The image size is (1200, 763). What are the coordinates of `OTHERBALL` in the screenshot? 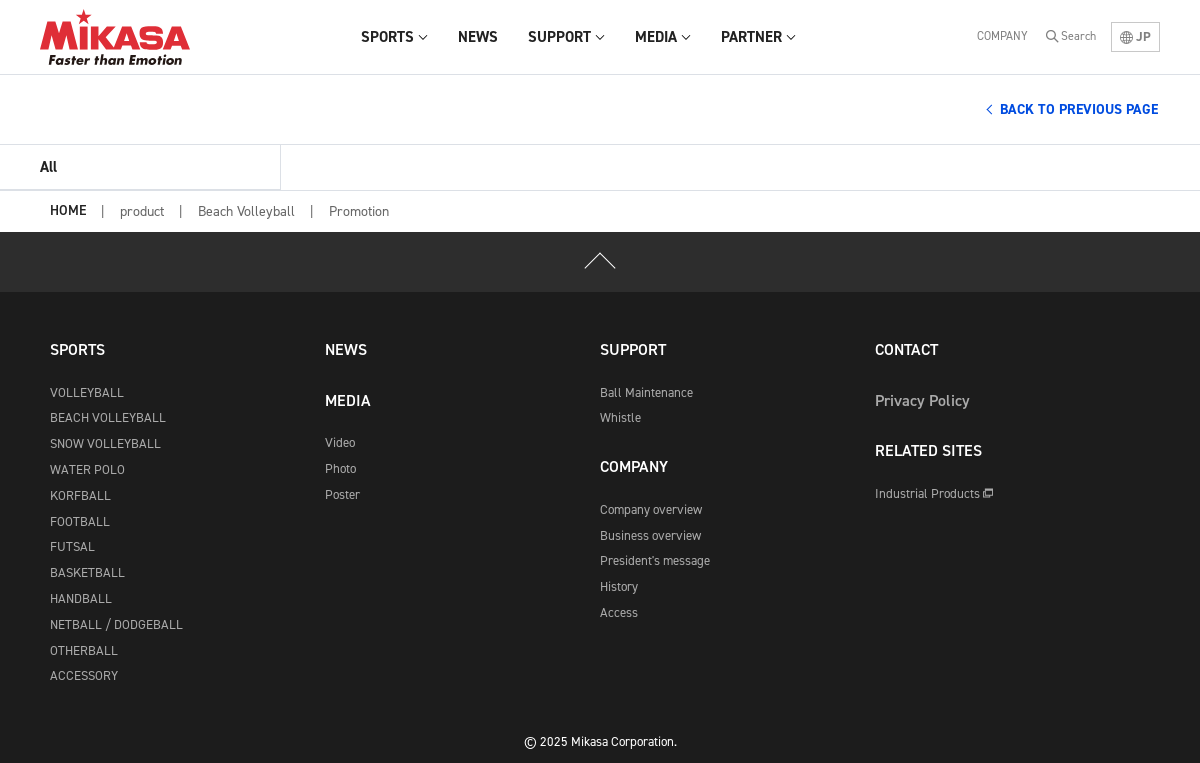 It's located at (84, 650).